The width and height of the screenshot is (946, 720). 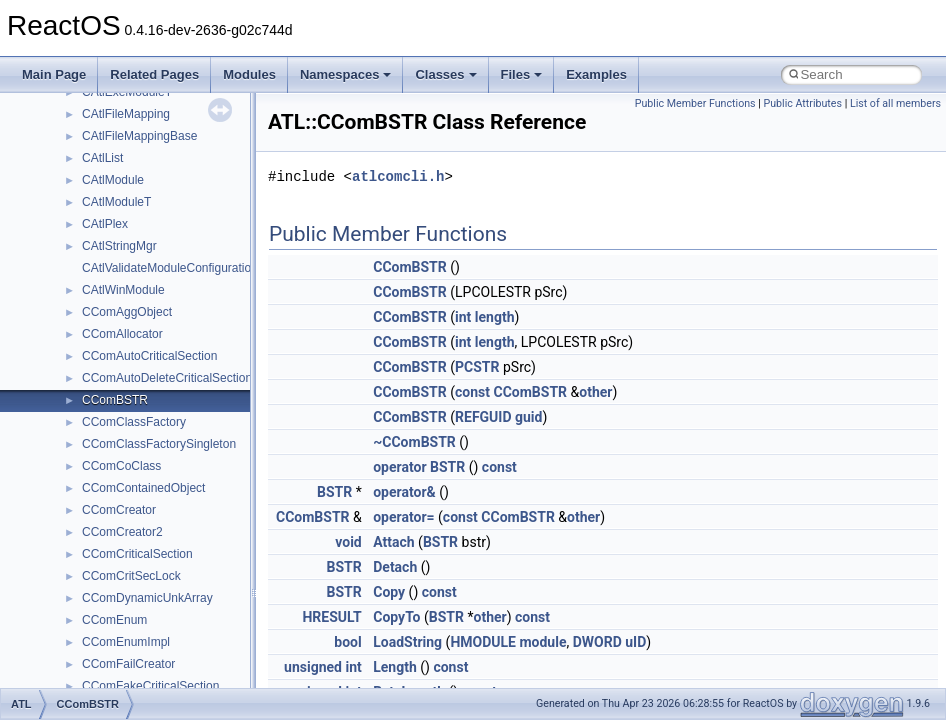 What do you see at coordinates (121, 466) in the screenshot?
I see `CComCoClass` at bounding box center [121, 466].